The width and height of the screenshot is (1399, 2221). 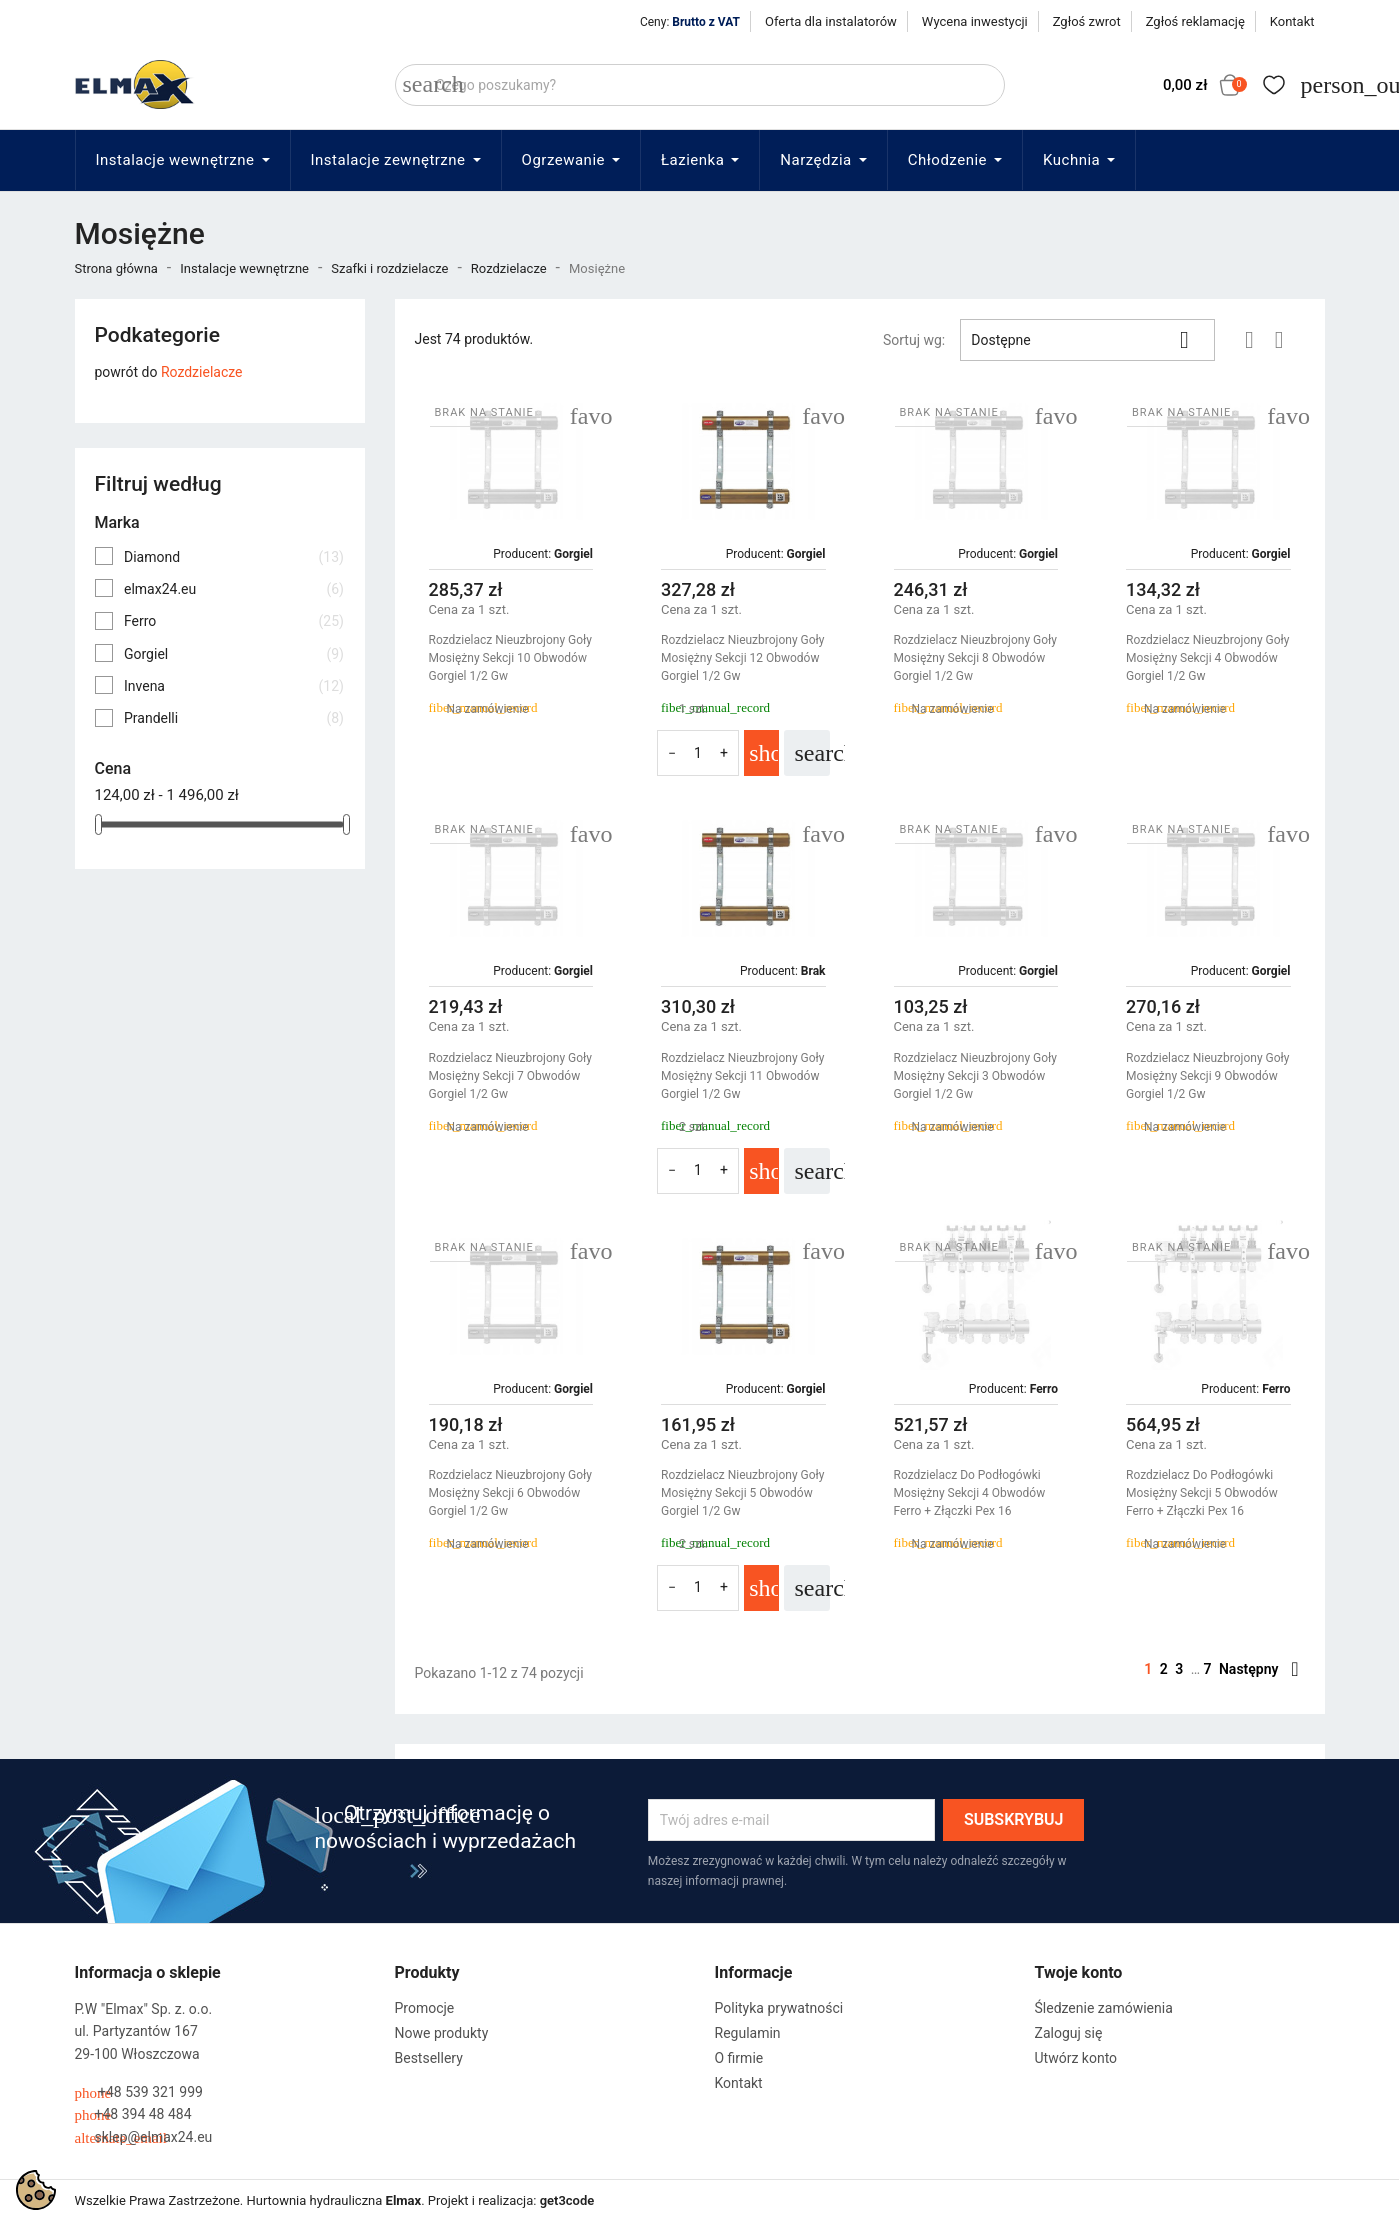 What do you see at coordinates (234, 654) in the screenshot?
I see `Gorgiel` at bounding box center [234, 654].